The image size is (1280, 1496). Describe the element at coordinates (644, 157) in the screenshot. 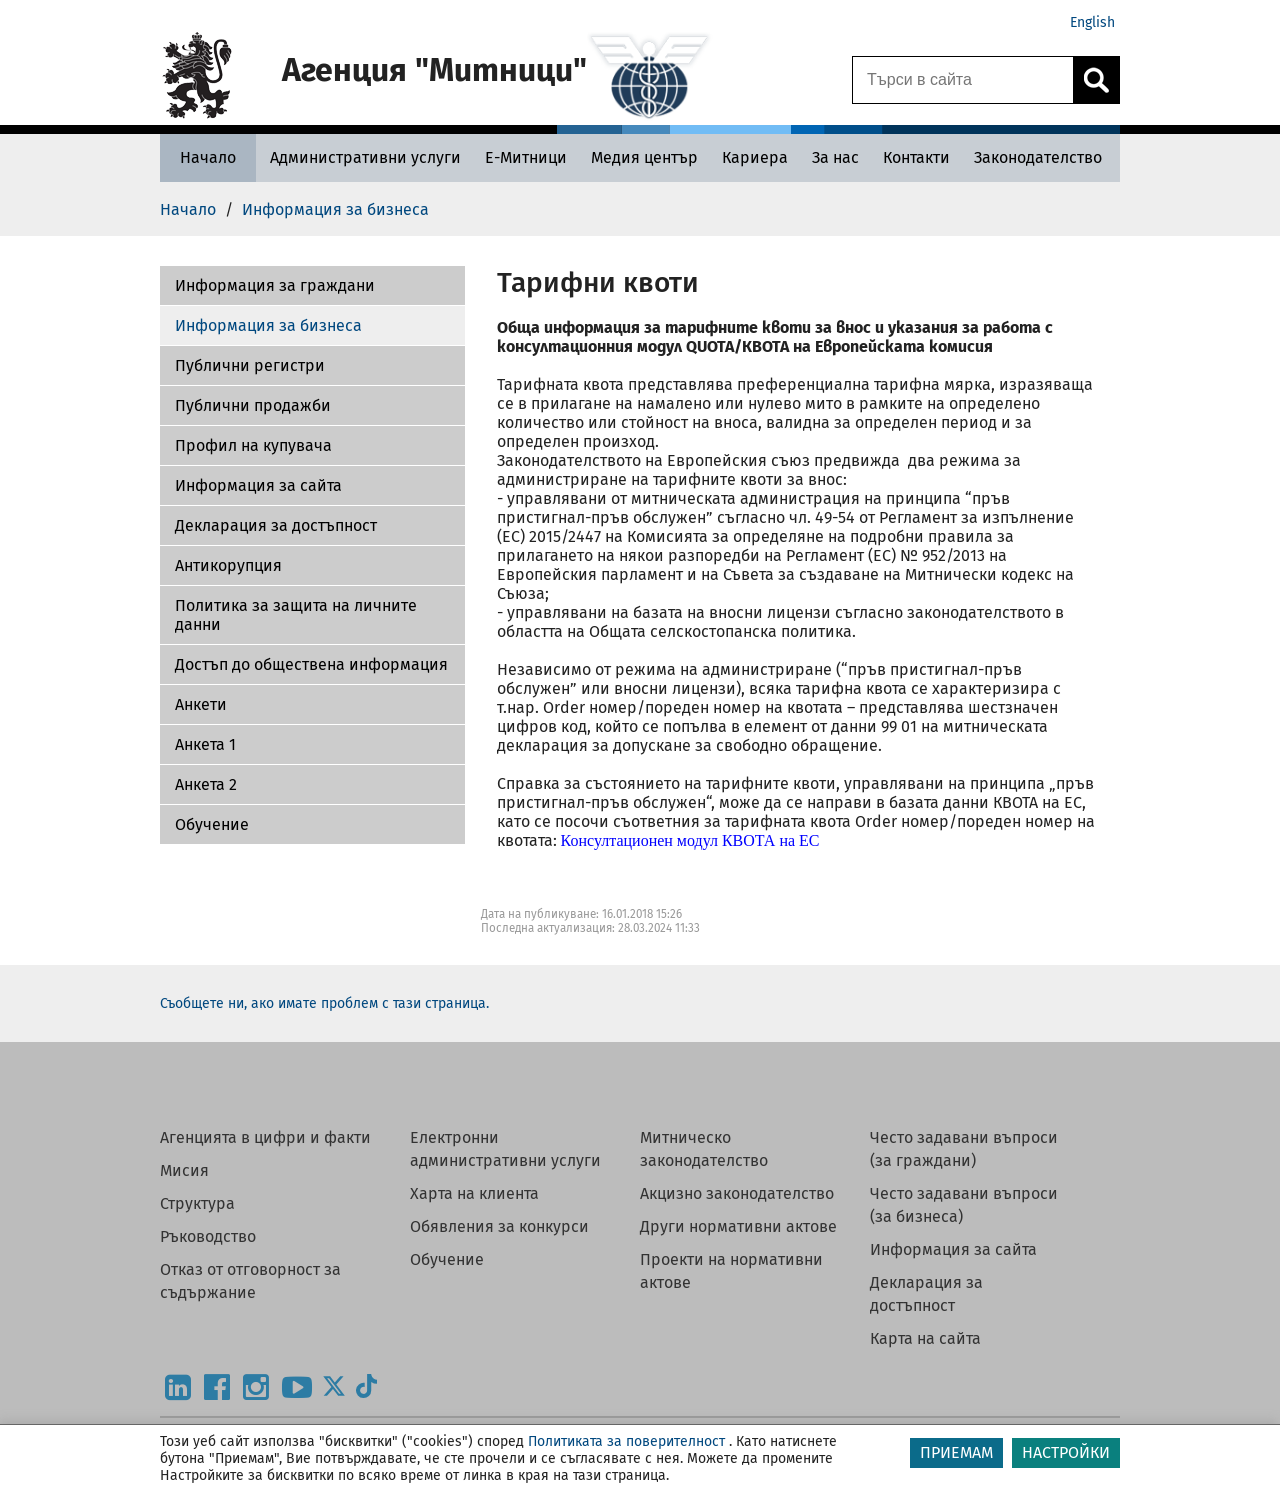

I see `[Медия център - Агенция Митници]` at that location.